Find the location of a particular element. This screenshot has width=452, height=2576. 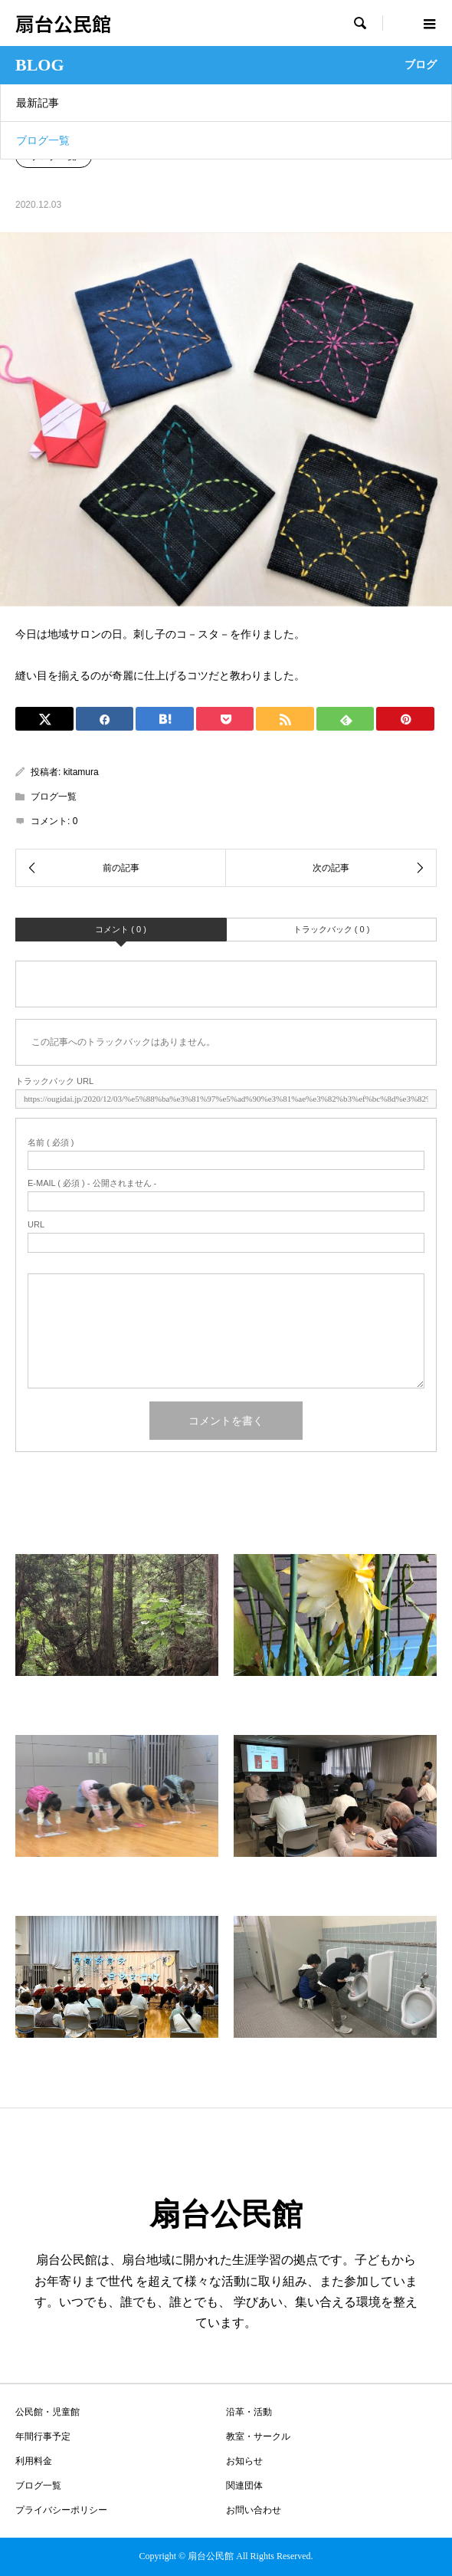

コメント ( 0 ) is located at coordinates (120, 929).